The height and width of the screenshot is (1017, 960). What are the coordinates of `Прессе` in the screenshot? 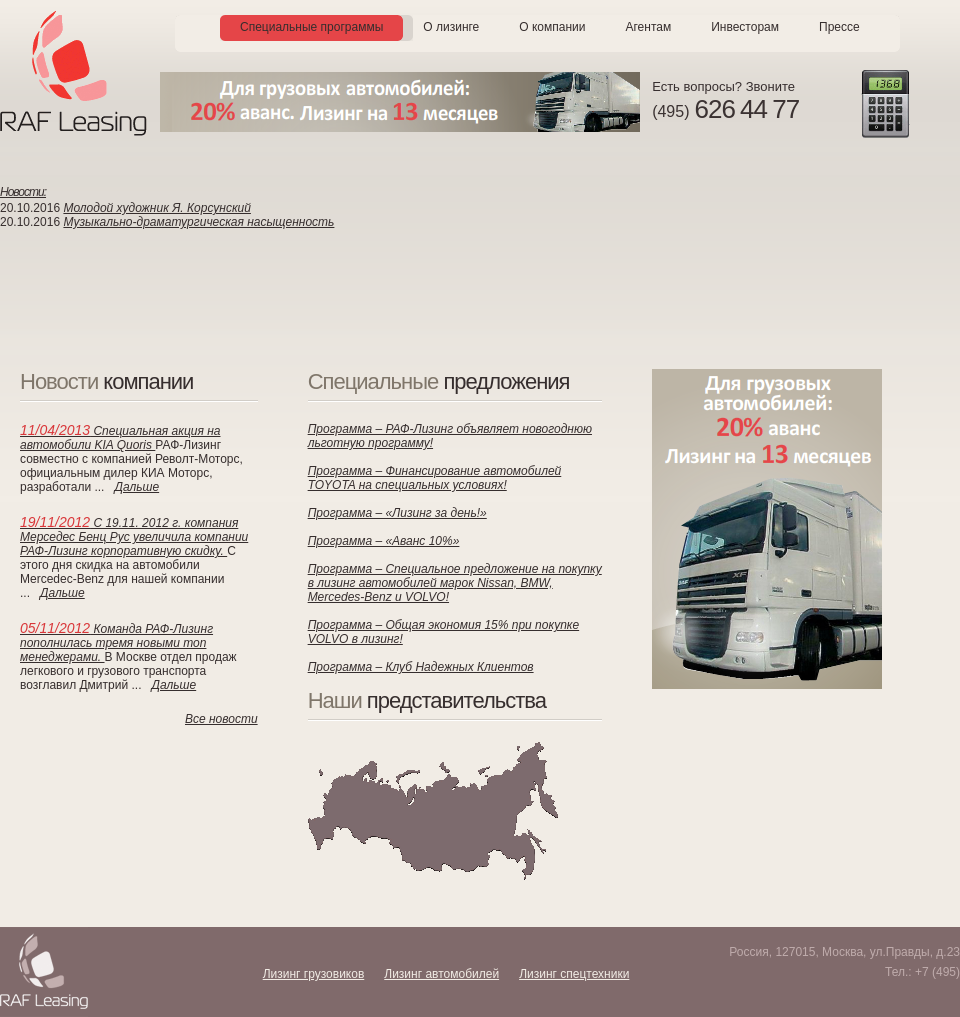 It's located at (839, 27).